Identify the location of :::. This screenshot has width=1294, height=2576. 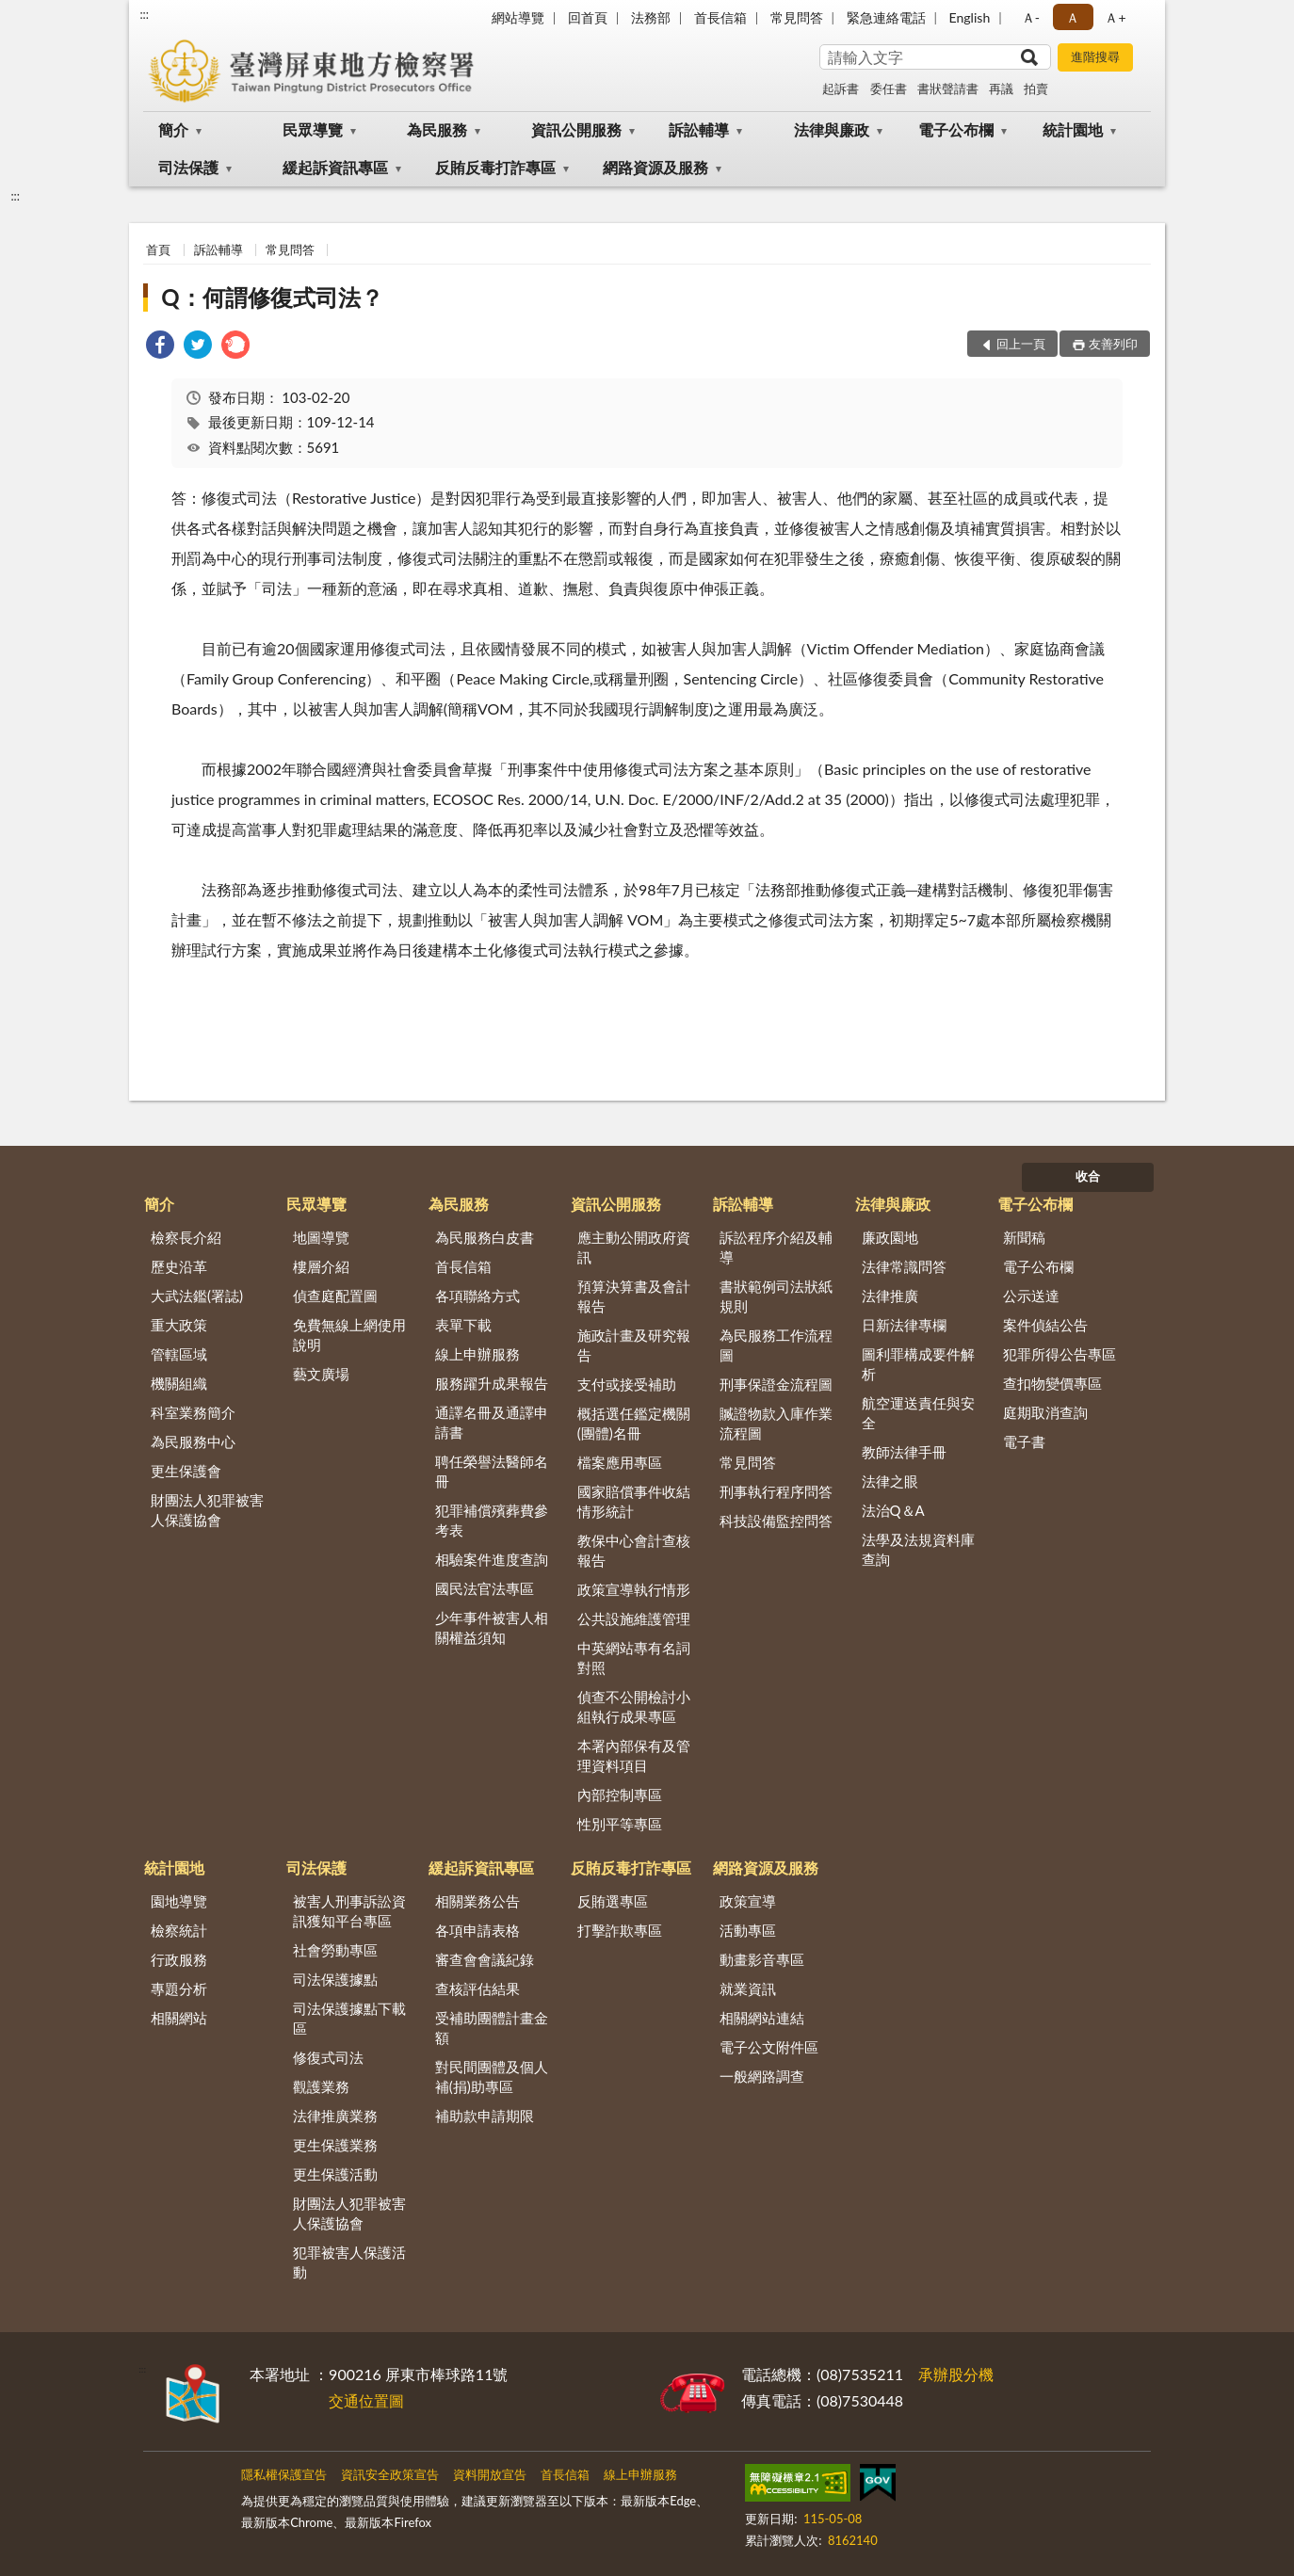
(144, 14).